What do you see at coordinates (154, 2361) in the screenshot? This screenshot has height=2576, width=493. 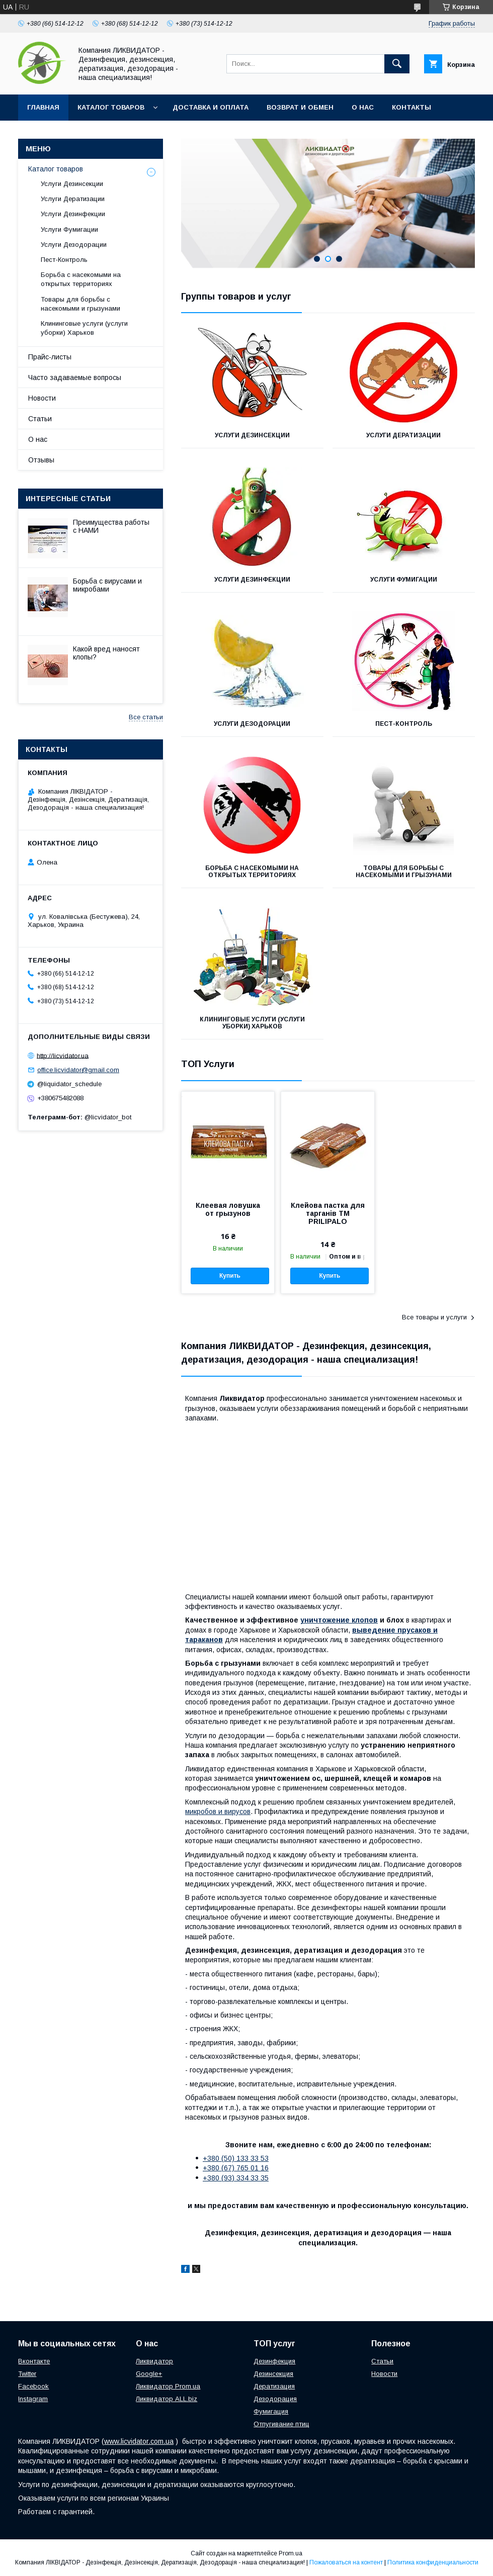 I see `Ликвидатор` at bounding box center [154, 2361].